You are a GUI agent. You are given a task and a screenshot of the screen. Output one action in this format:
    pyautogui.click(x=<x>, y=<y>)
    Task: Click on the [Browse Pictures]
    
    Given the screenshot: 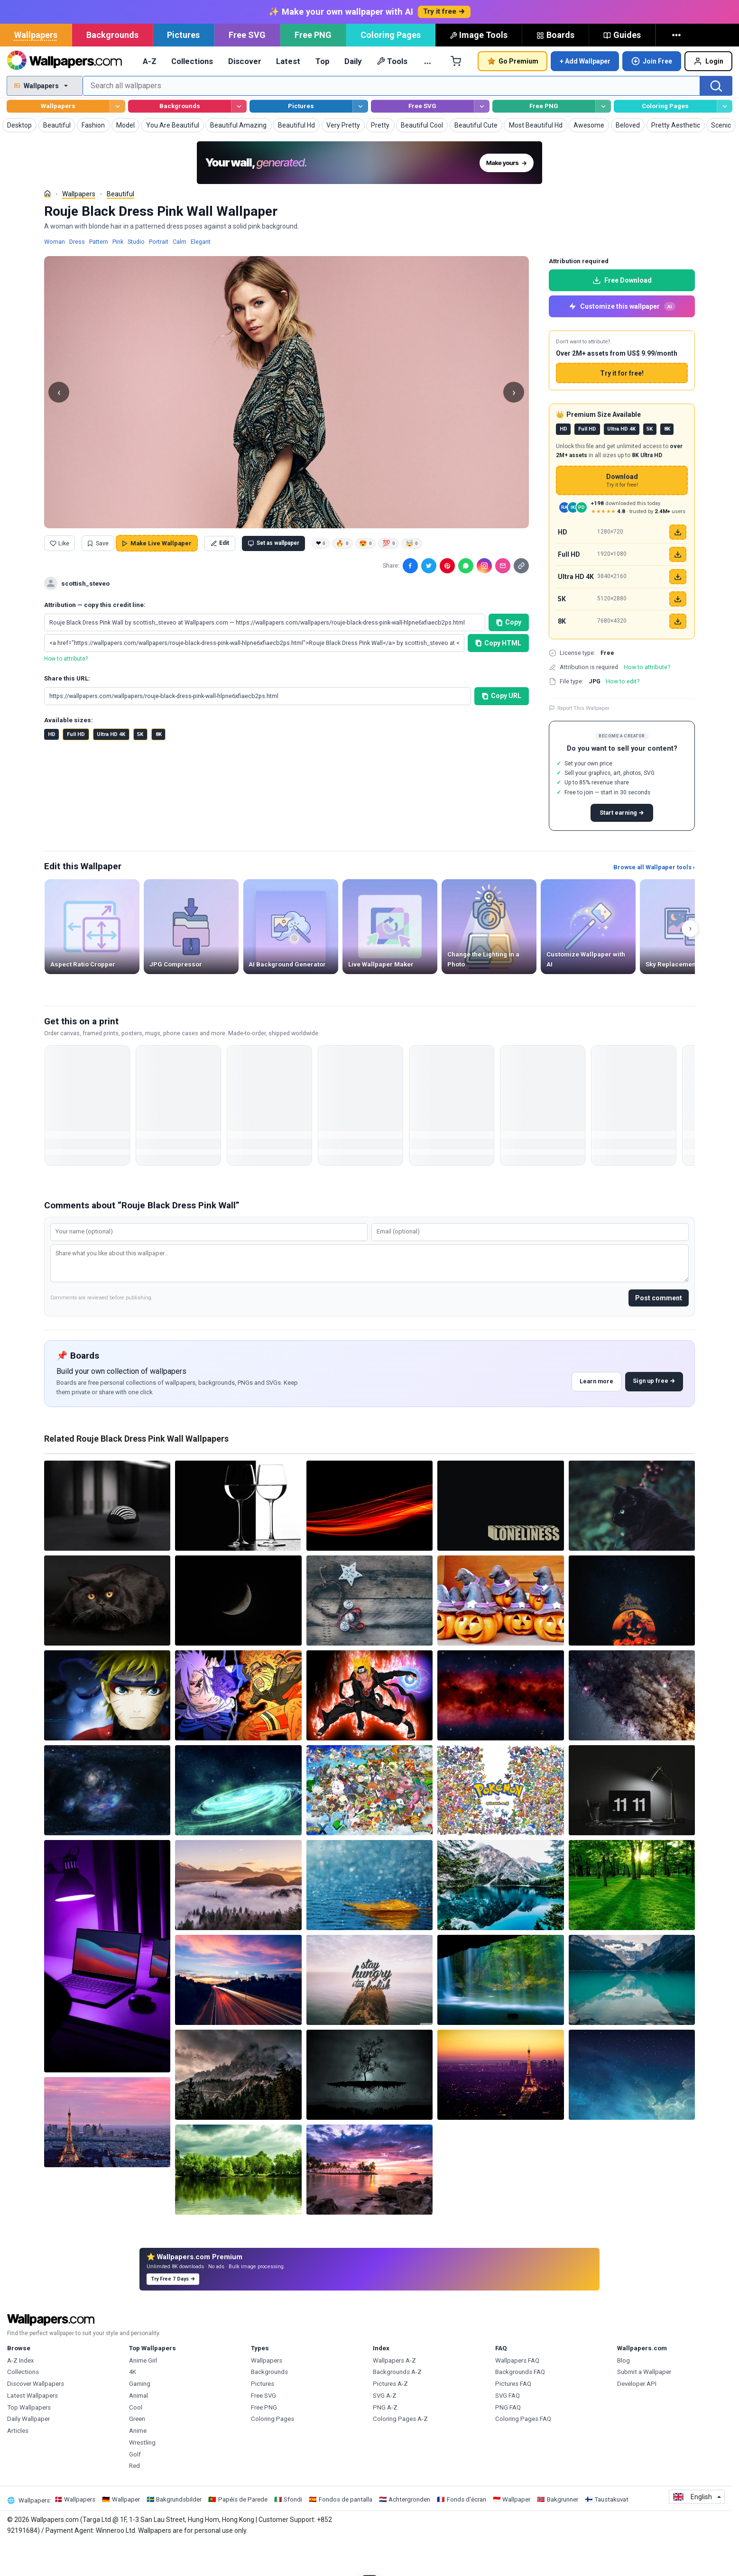 What is the action you would take?
    pyautogui.click(x=360, y=139)
    